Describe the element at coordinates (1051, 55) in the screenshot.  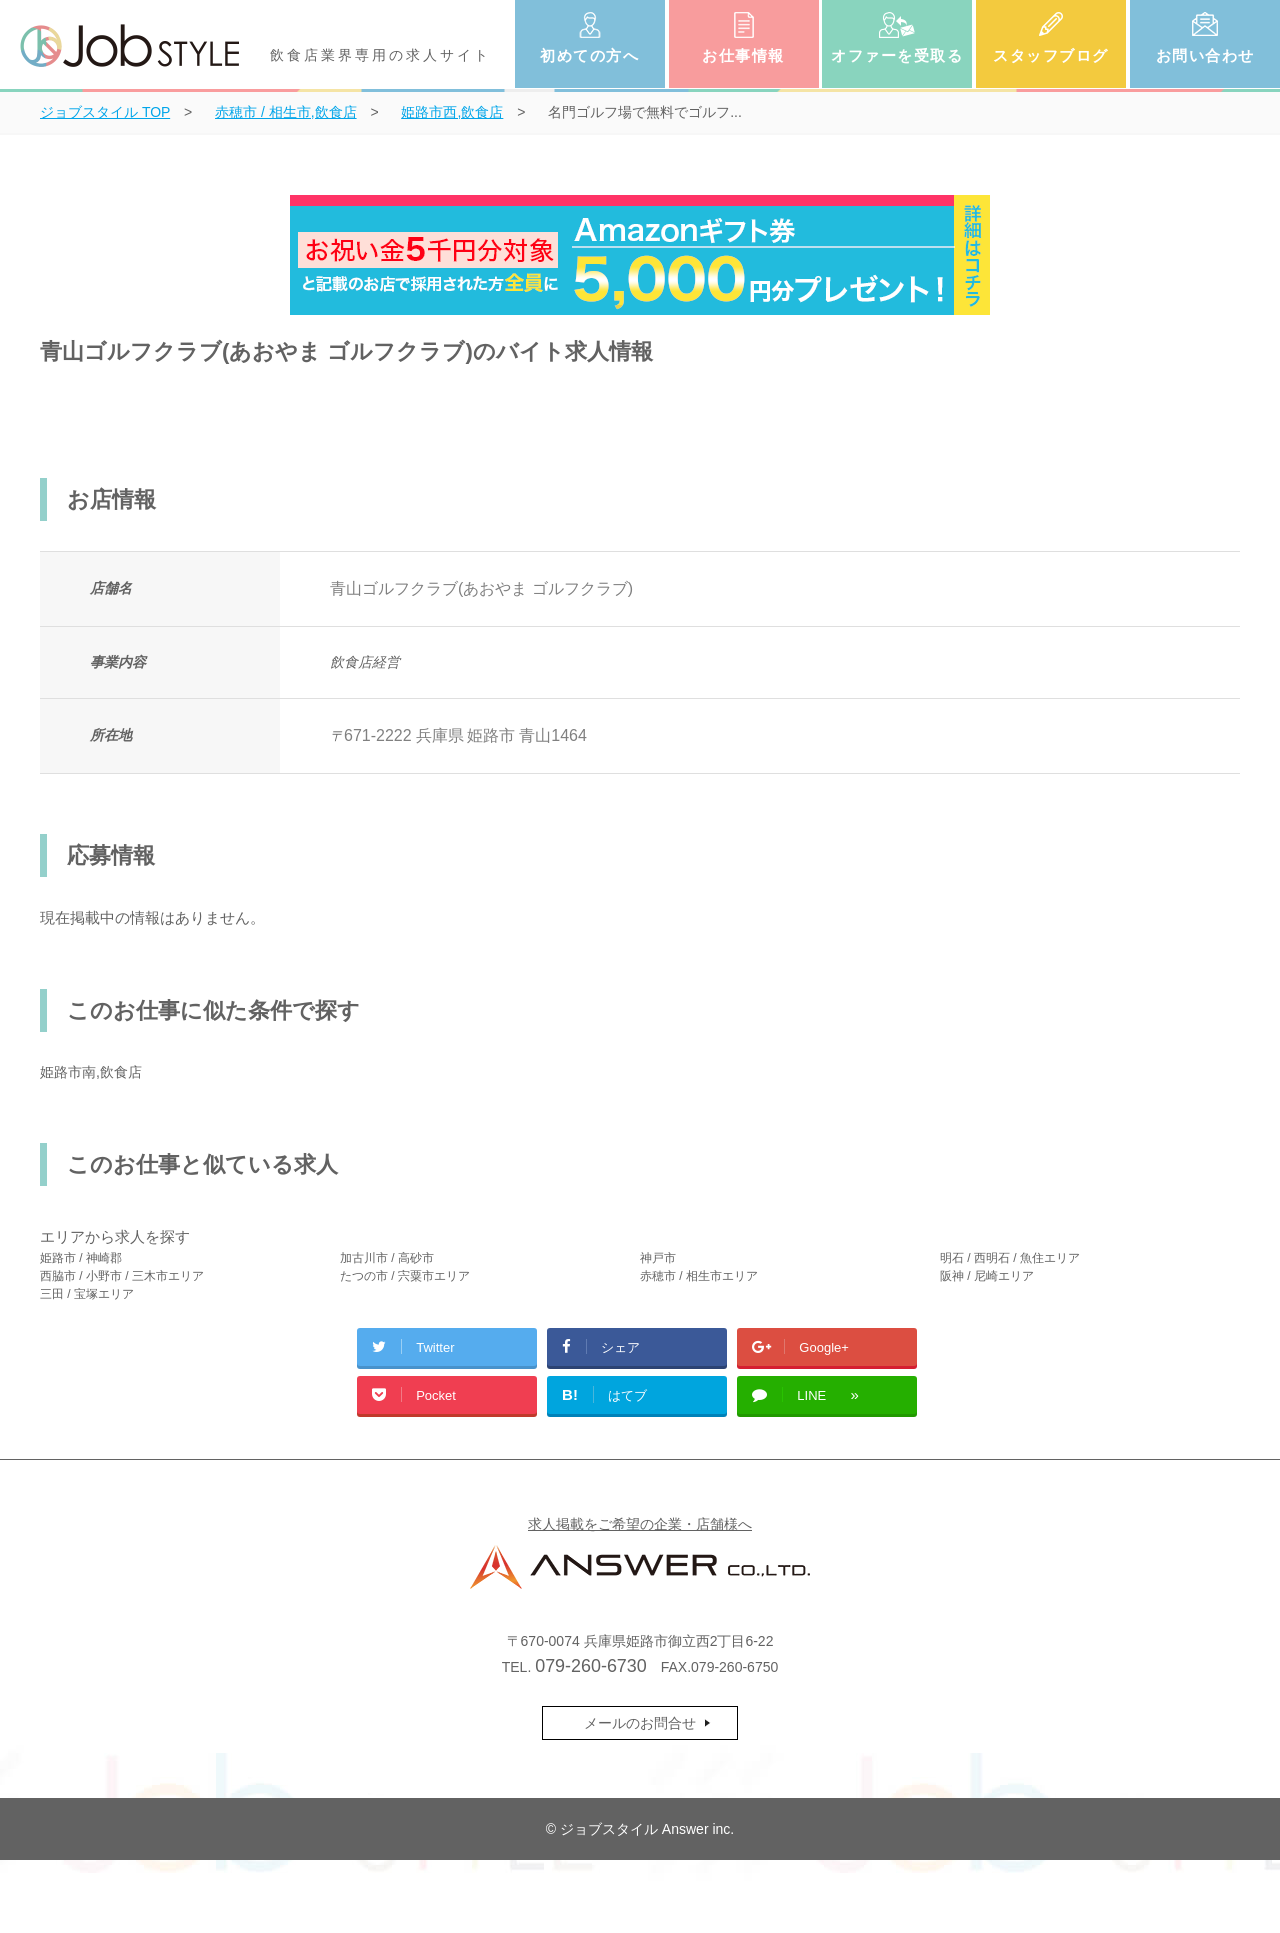
I see `スタッフブログ` at that location.